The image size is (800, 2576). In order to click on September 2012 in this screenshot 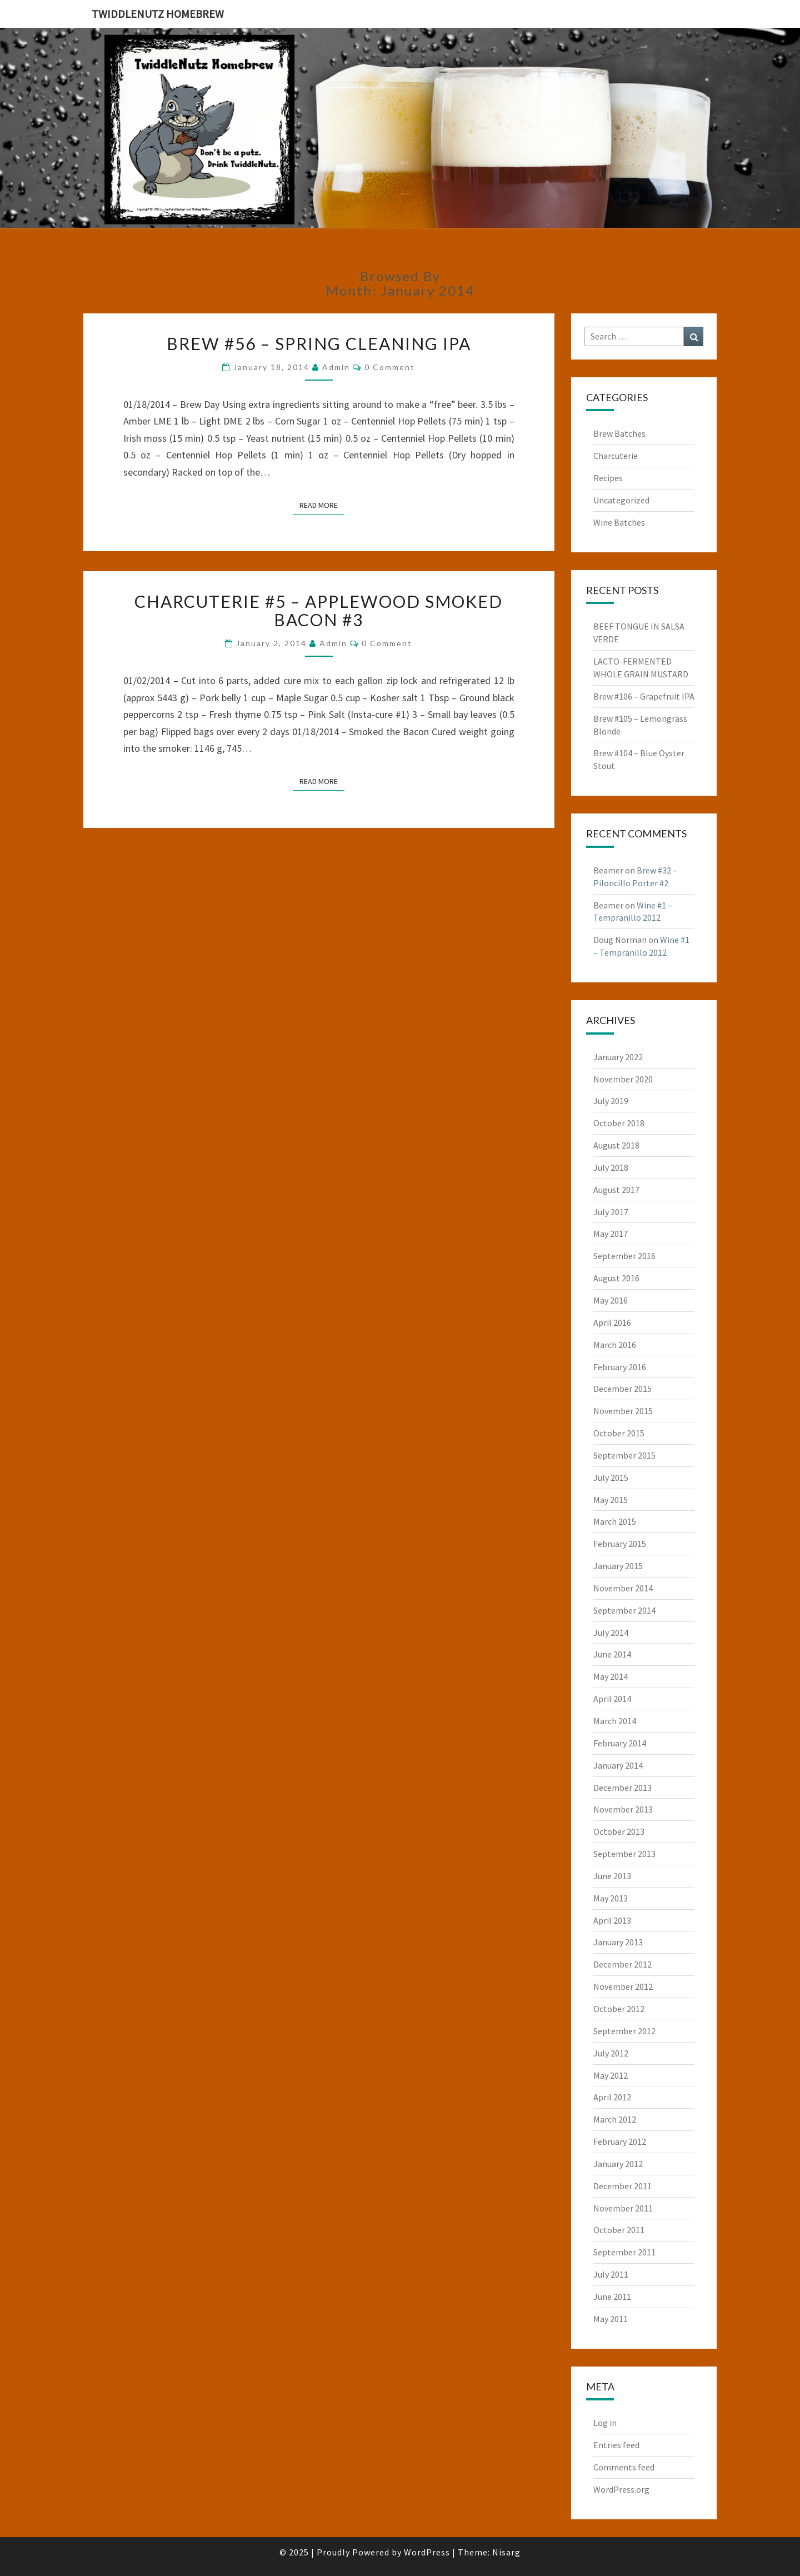, I will do `click(624, 2030)`.